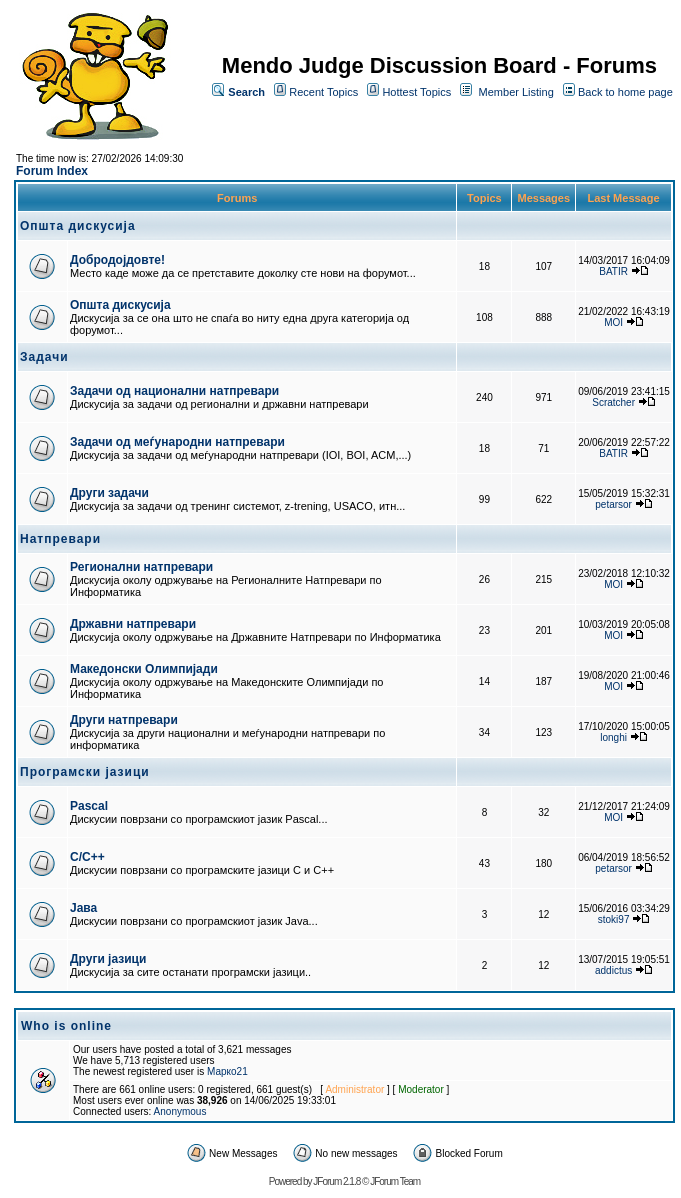  Describe the element at coordinates (613, 970) in the screenshot. I see `addictus` at that location.